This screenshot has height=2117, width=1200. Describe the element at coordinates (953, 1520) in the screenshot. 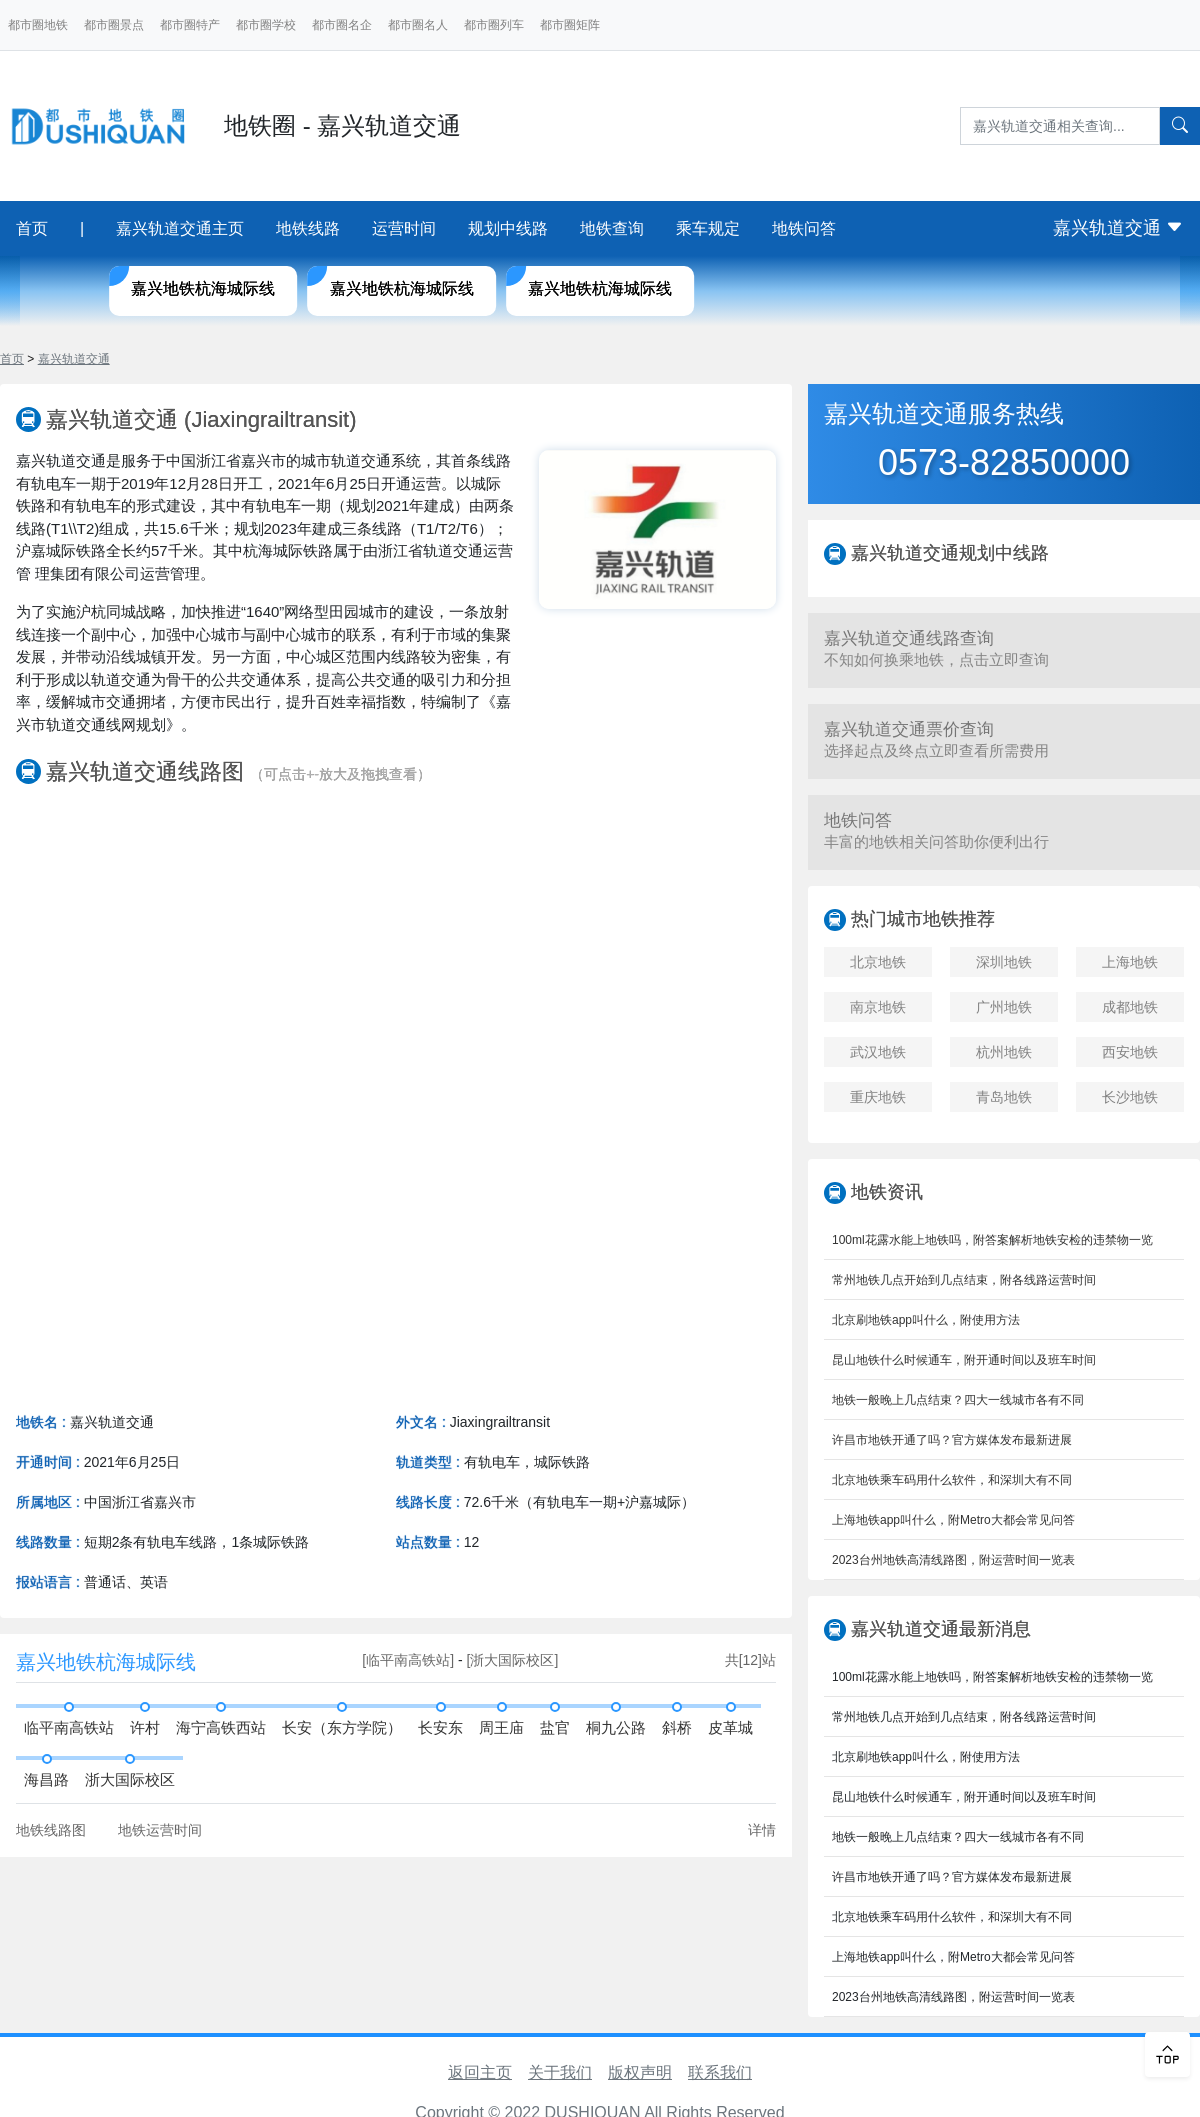

I see `上海地铁app叫什么，附Metro大都会常见问答` at that location.